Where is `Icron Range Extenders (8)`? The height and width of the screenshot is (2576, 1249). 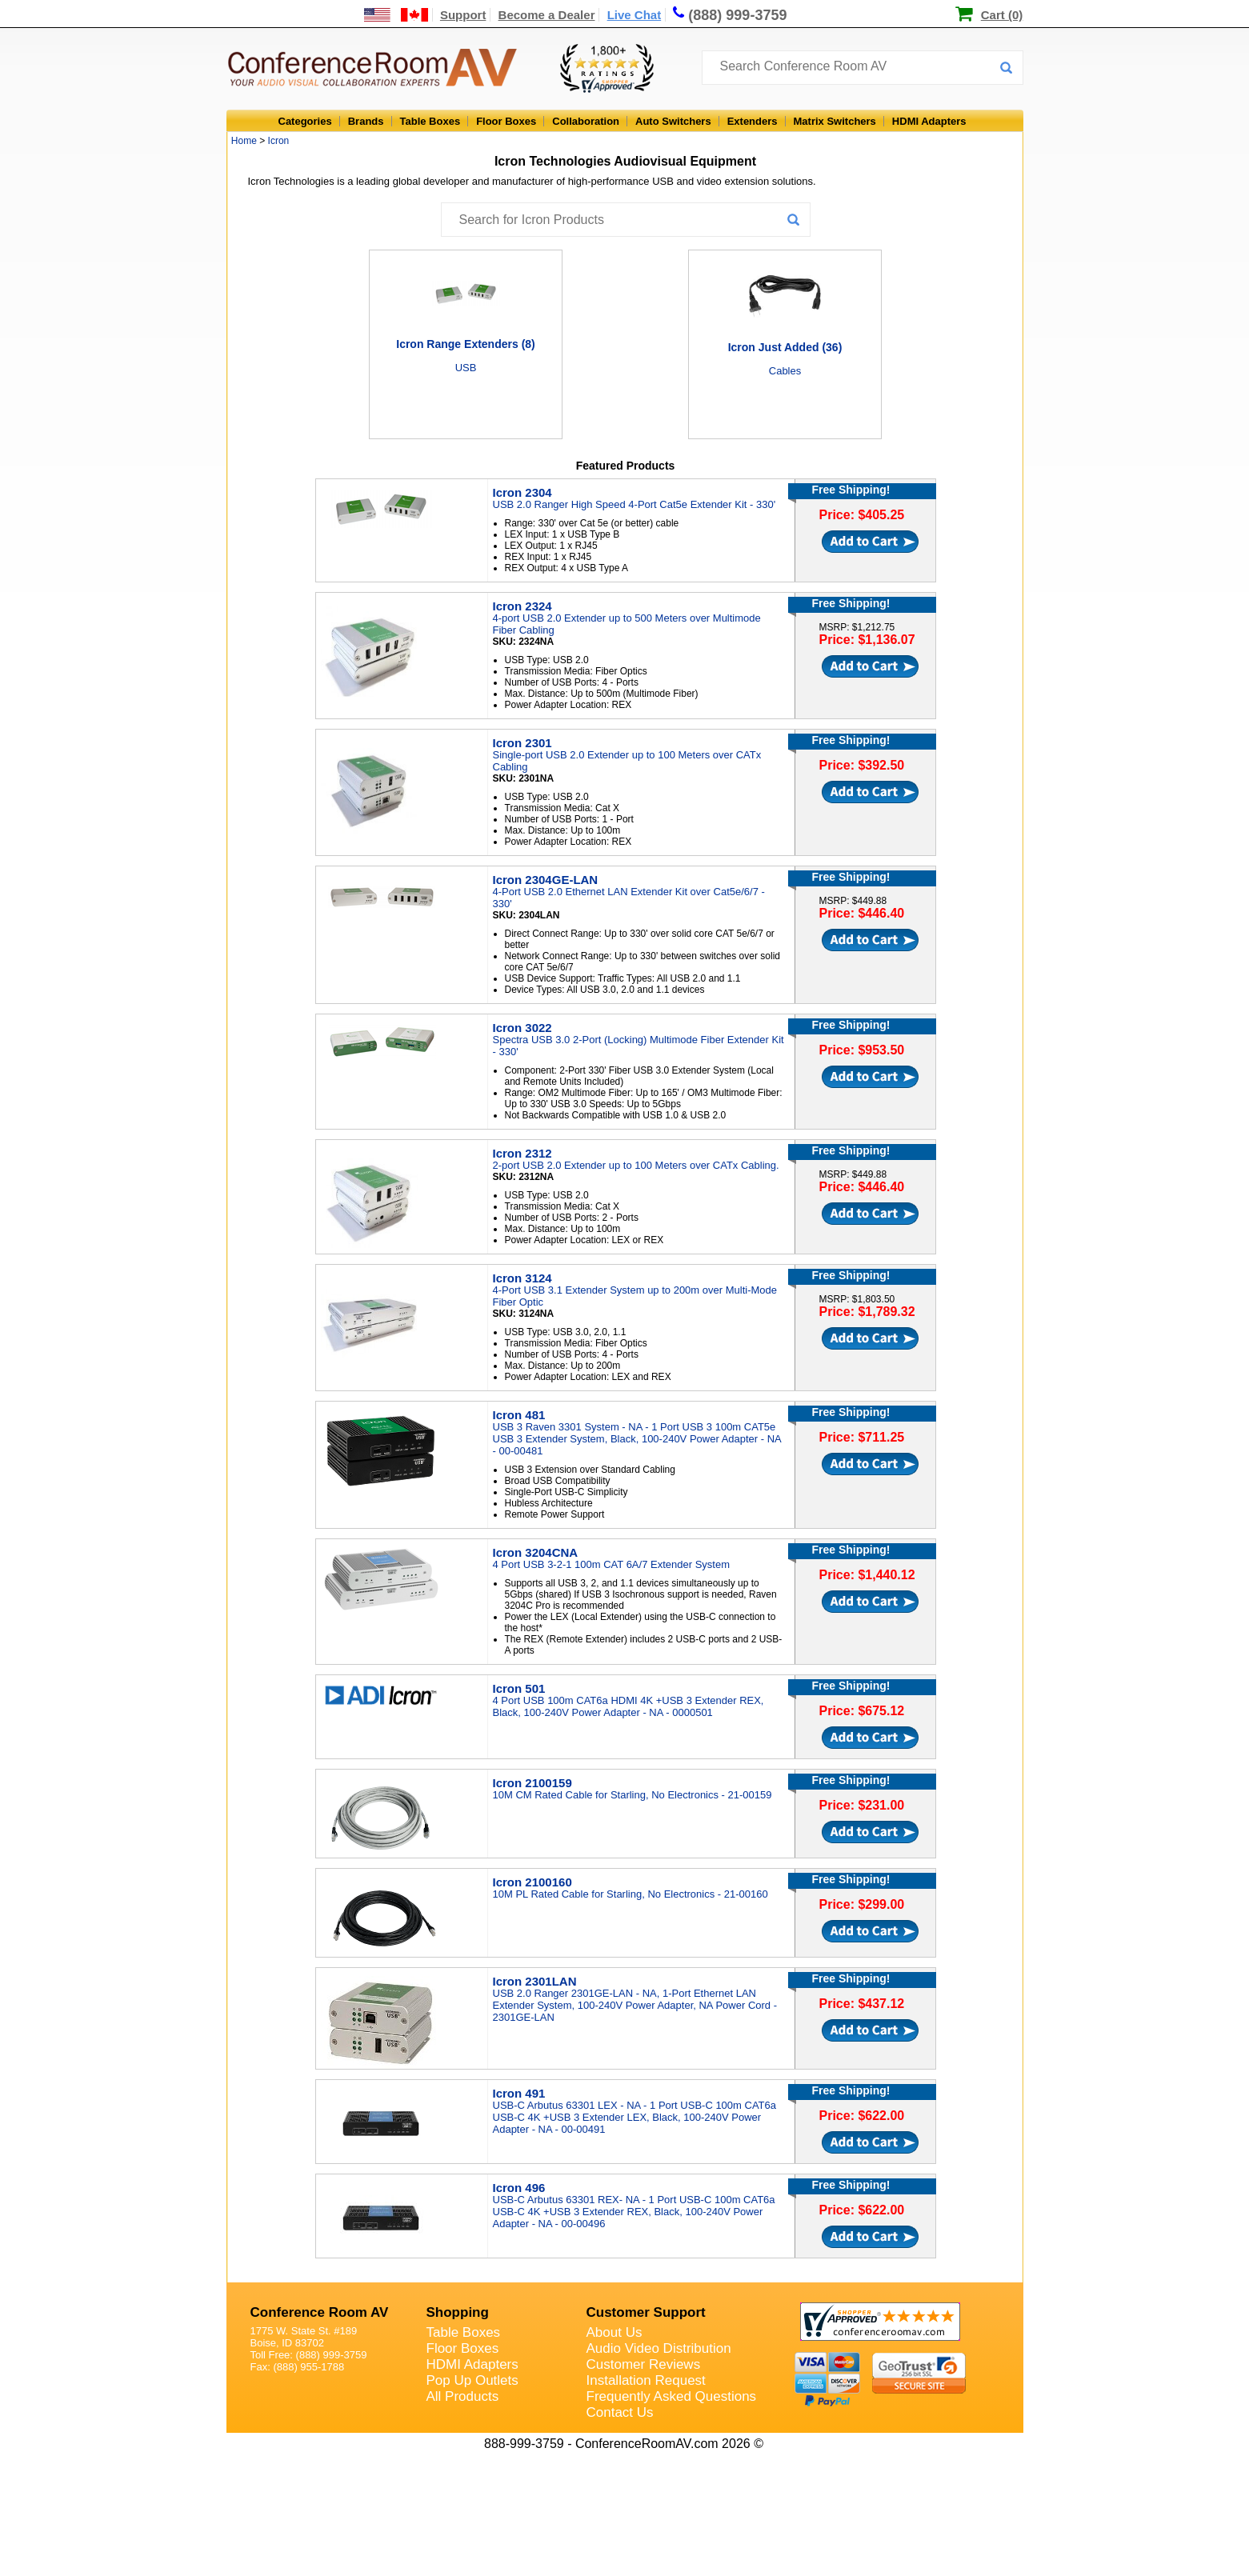 Icron Range Extenders (8) is located at coordinates (465, 344).